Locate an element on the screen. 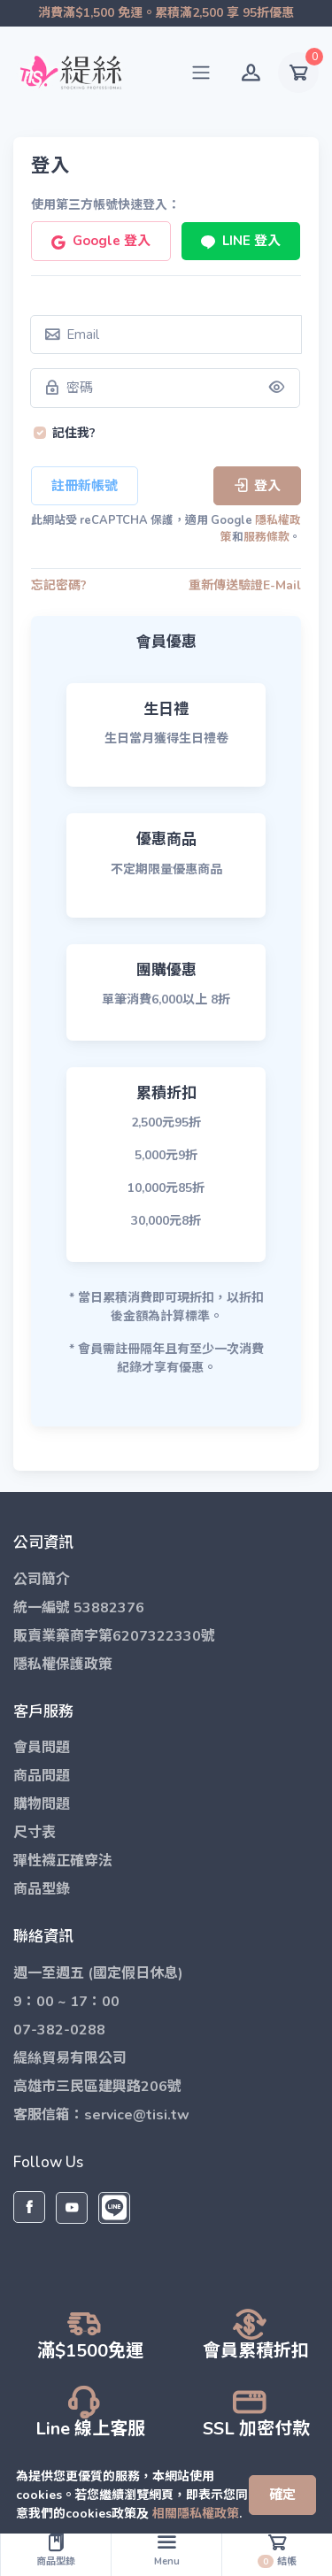  記住我? is located at coordinates (74, 433).